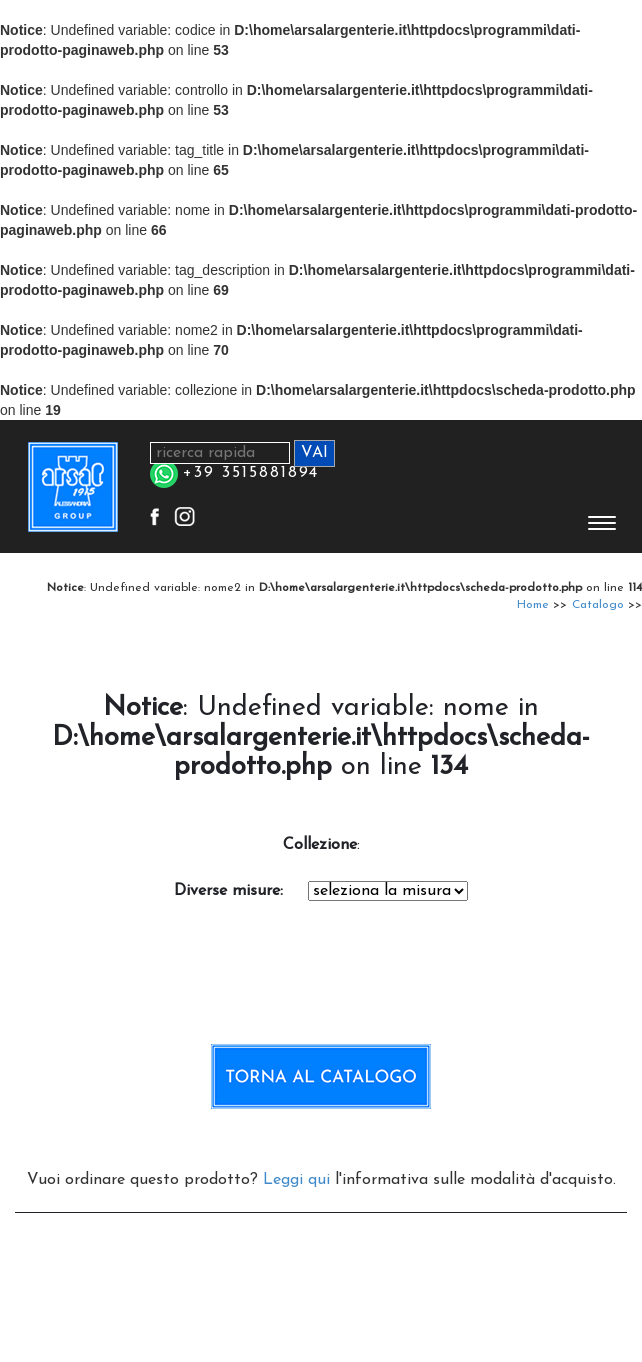 The width and height of the screenshot is (642, 1362). I want to click on VAI, so click(314, 453).